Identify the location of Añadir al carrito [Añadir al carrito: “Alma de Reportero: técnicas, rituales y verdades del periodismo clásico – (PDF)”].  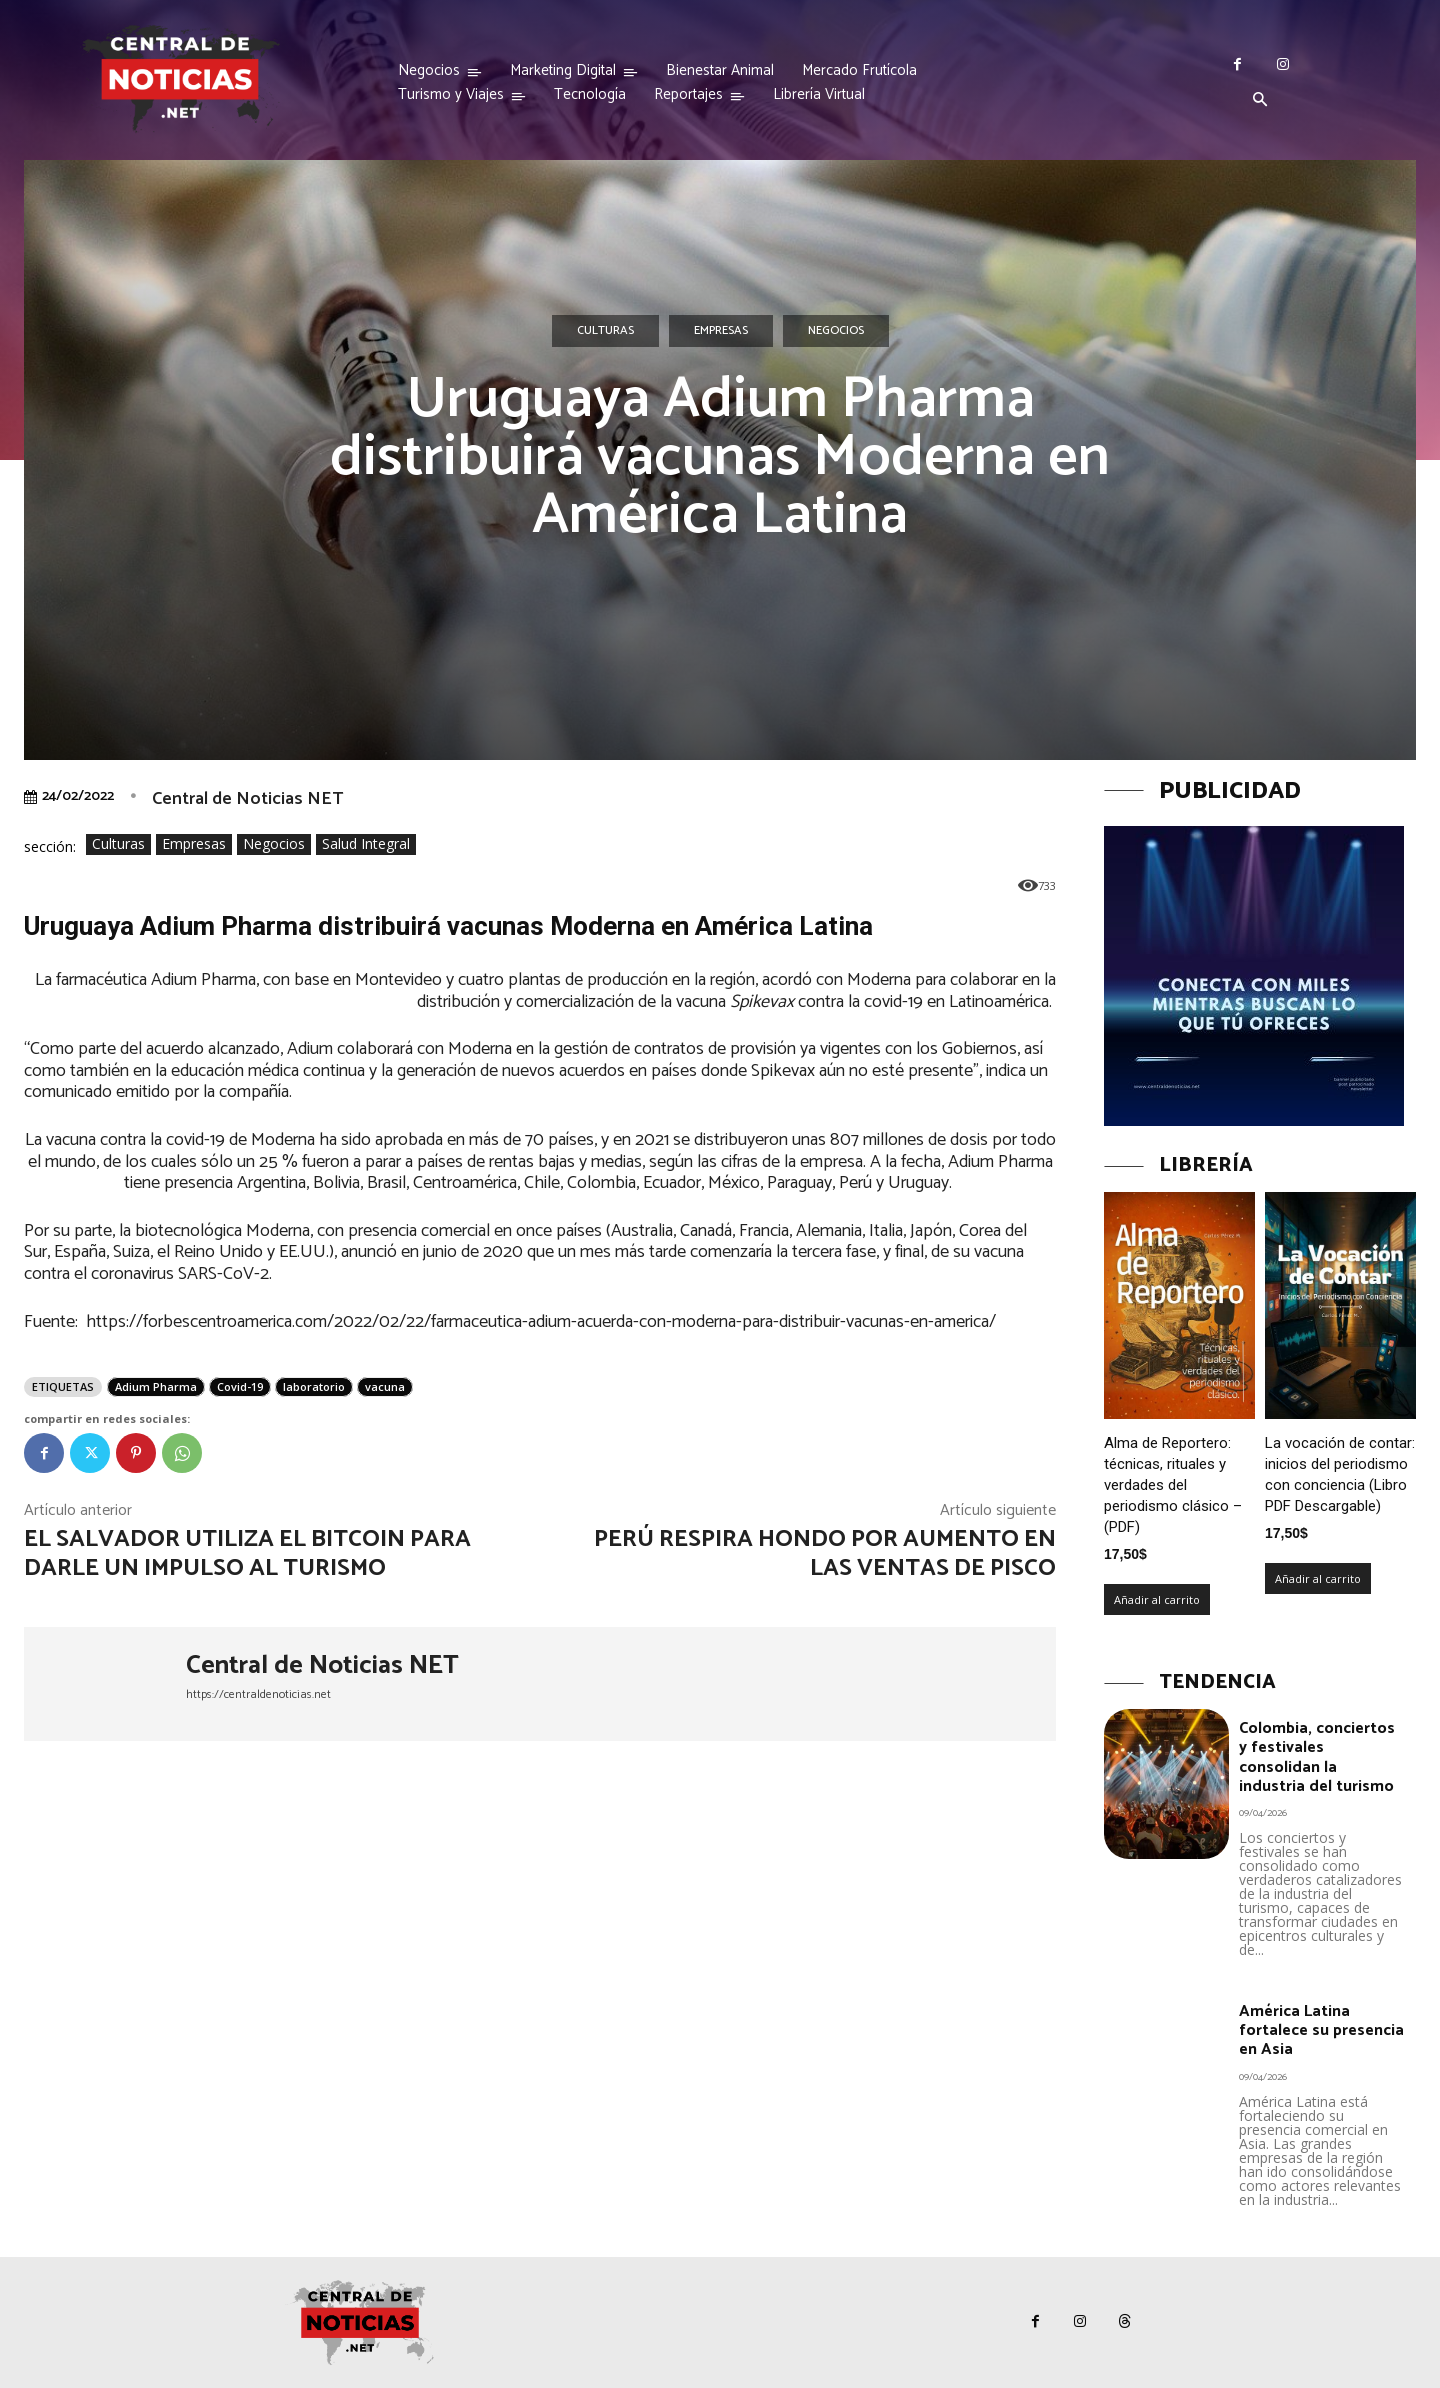
(1157, 1599).